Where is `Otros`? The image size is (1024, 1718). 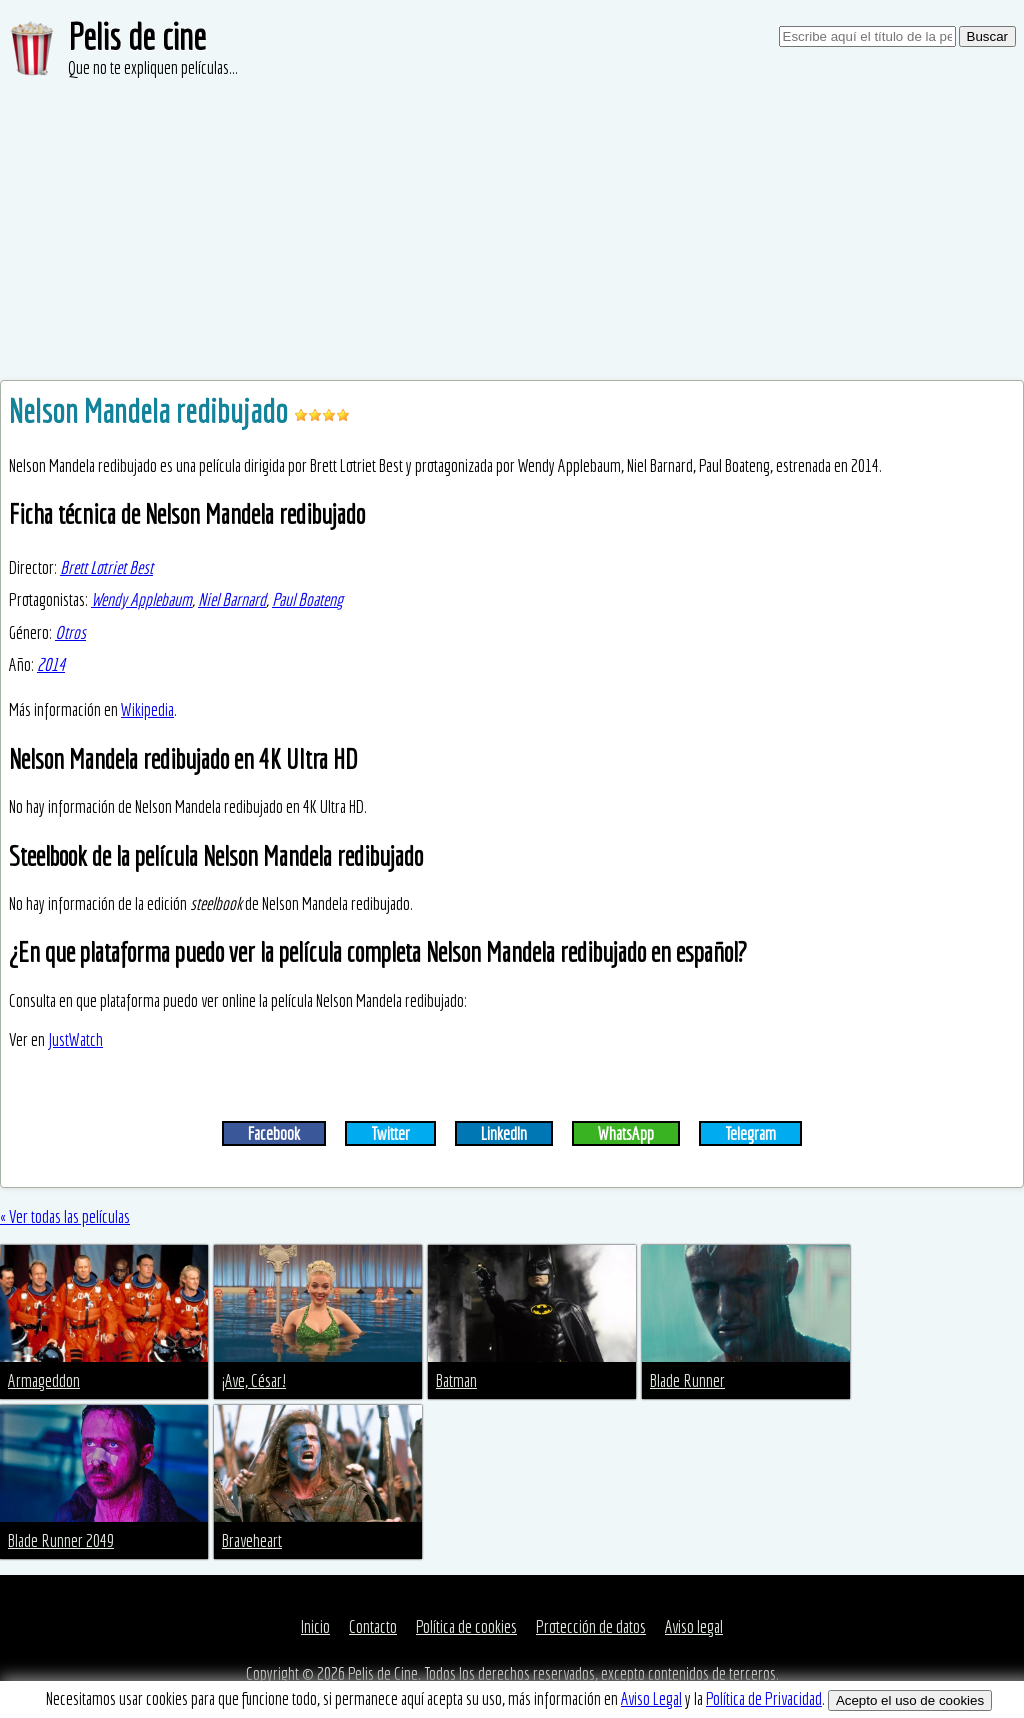
Otros is located at coordinates (70, 632).